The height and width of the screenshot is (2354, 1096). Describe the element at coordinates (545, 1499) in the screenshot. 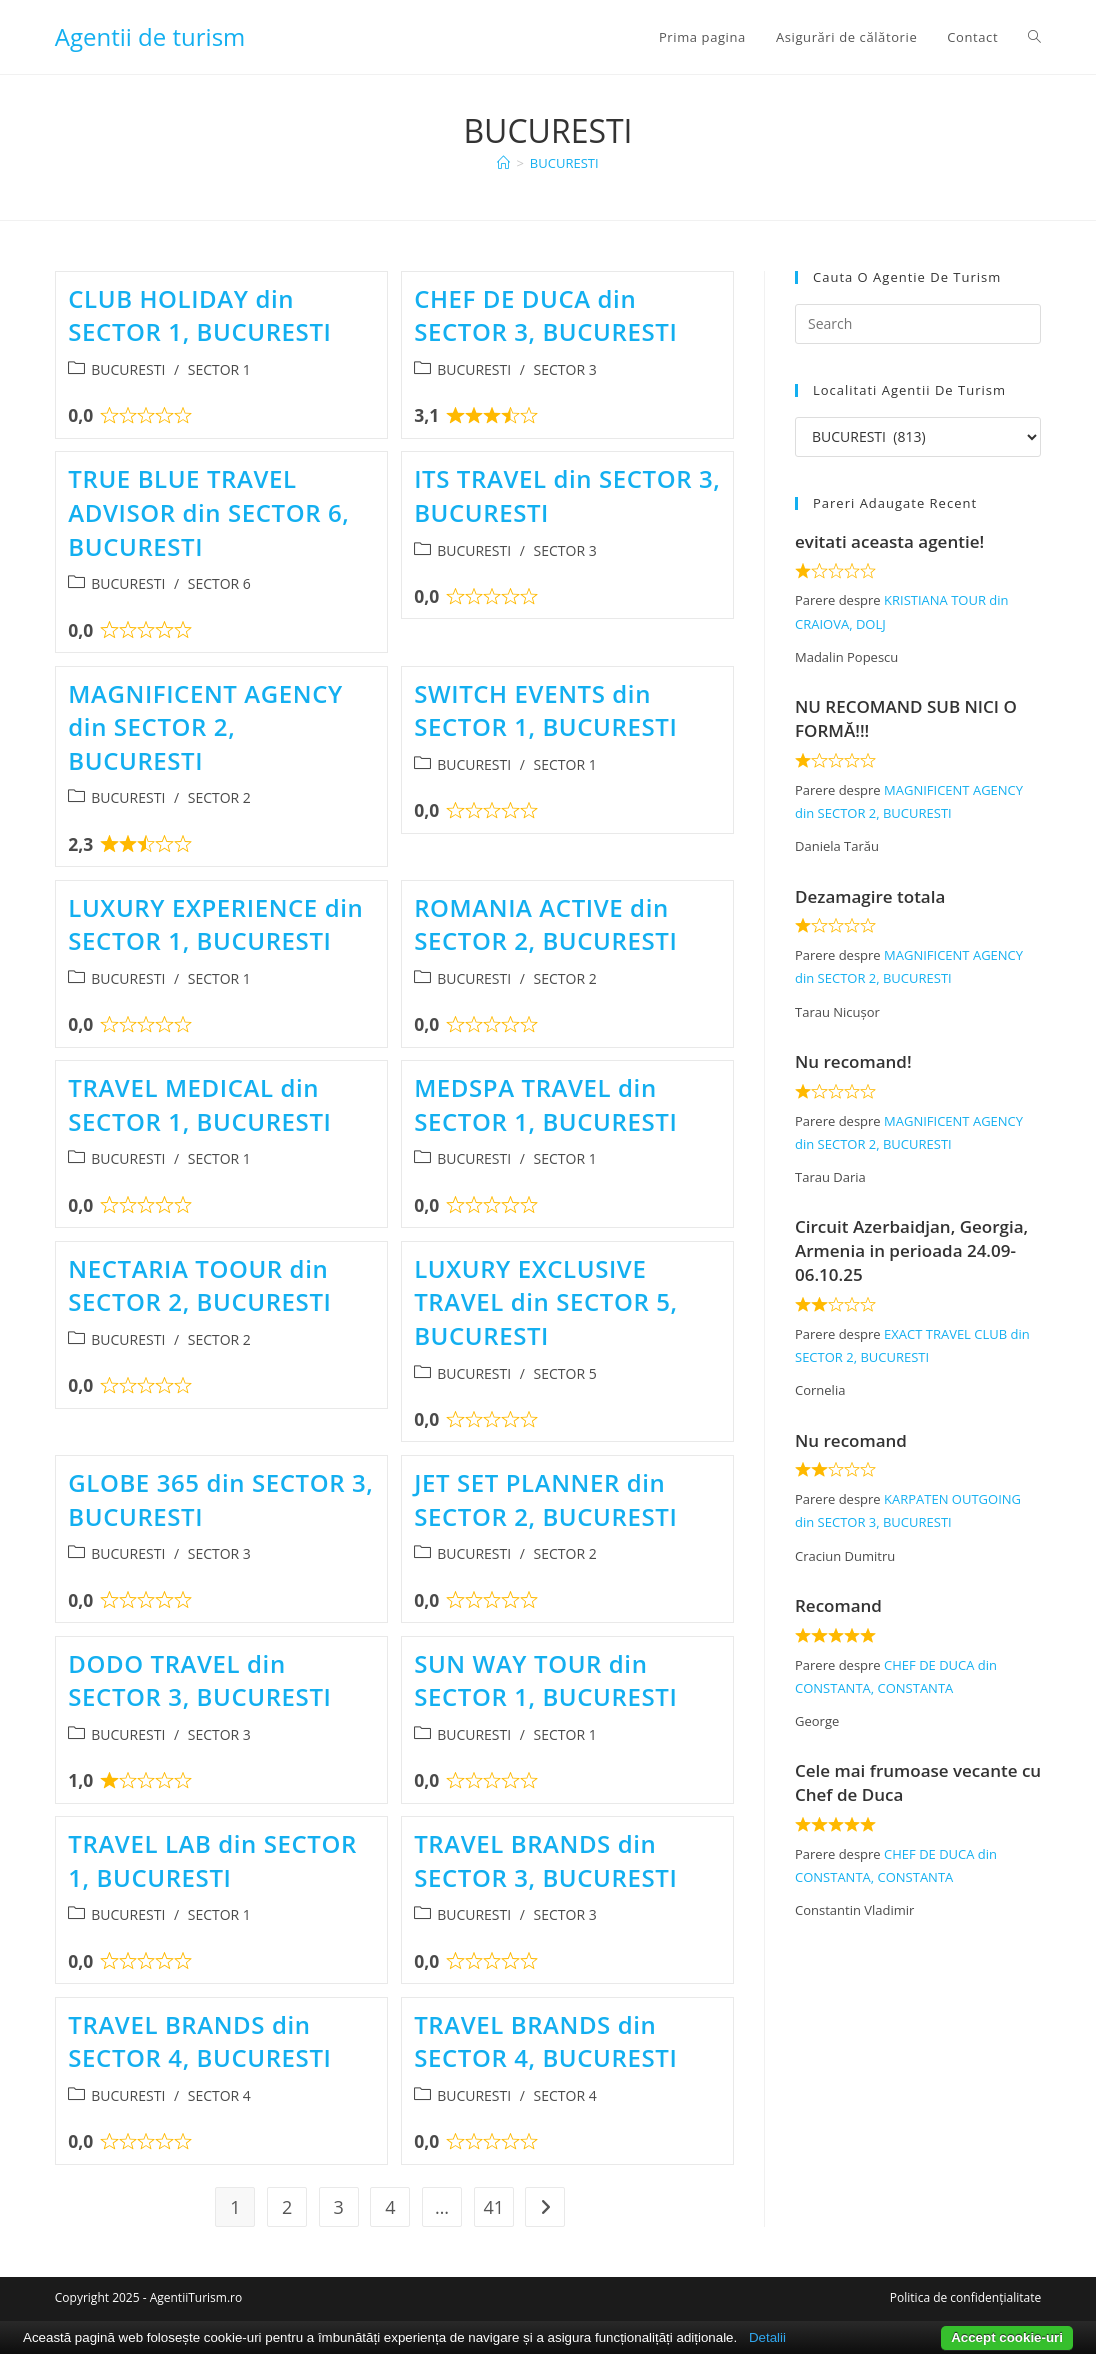

I see `JET SET PLANNER din SECTOR 2, BUCURESTI` at that location.